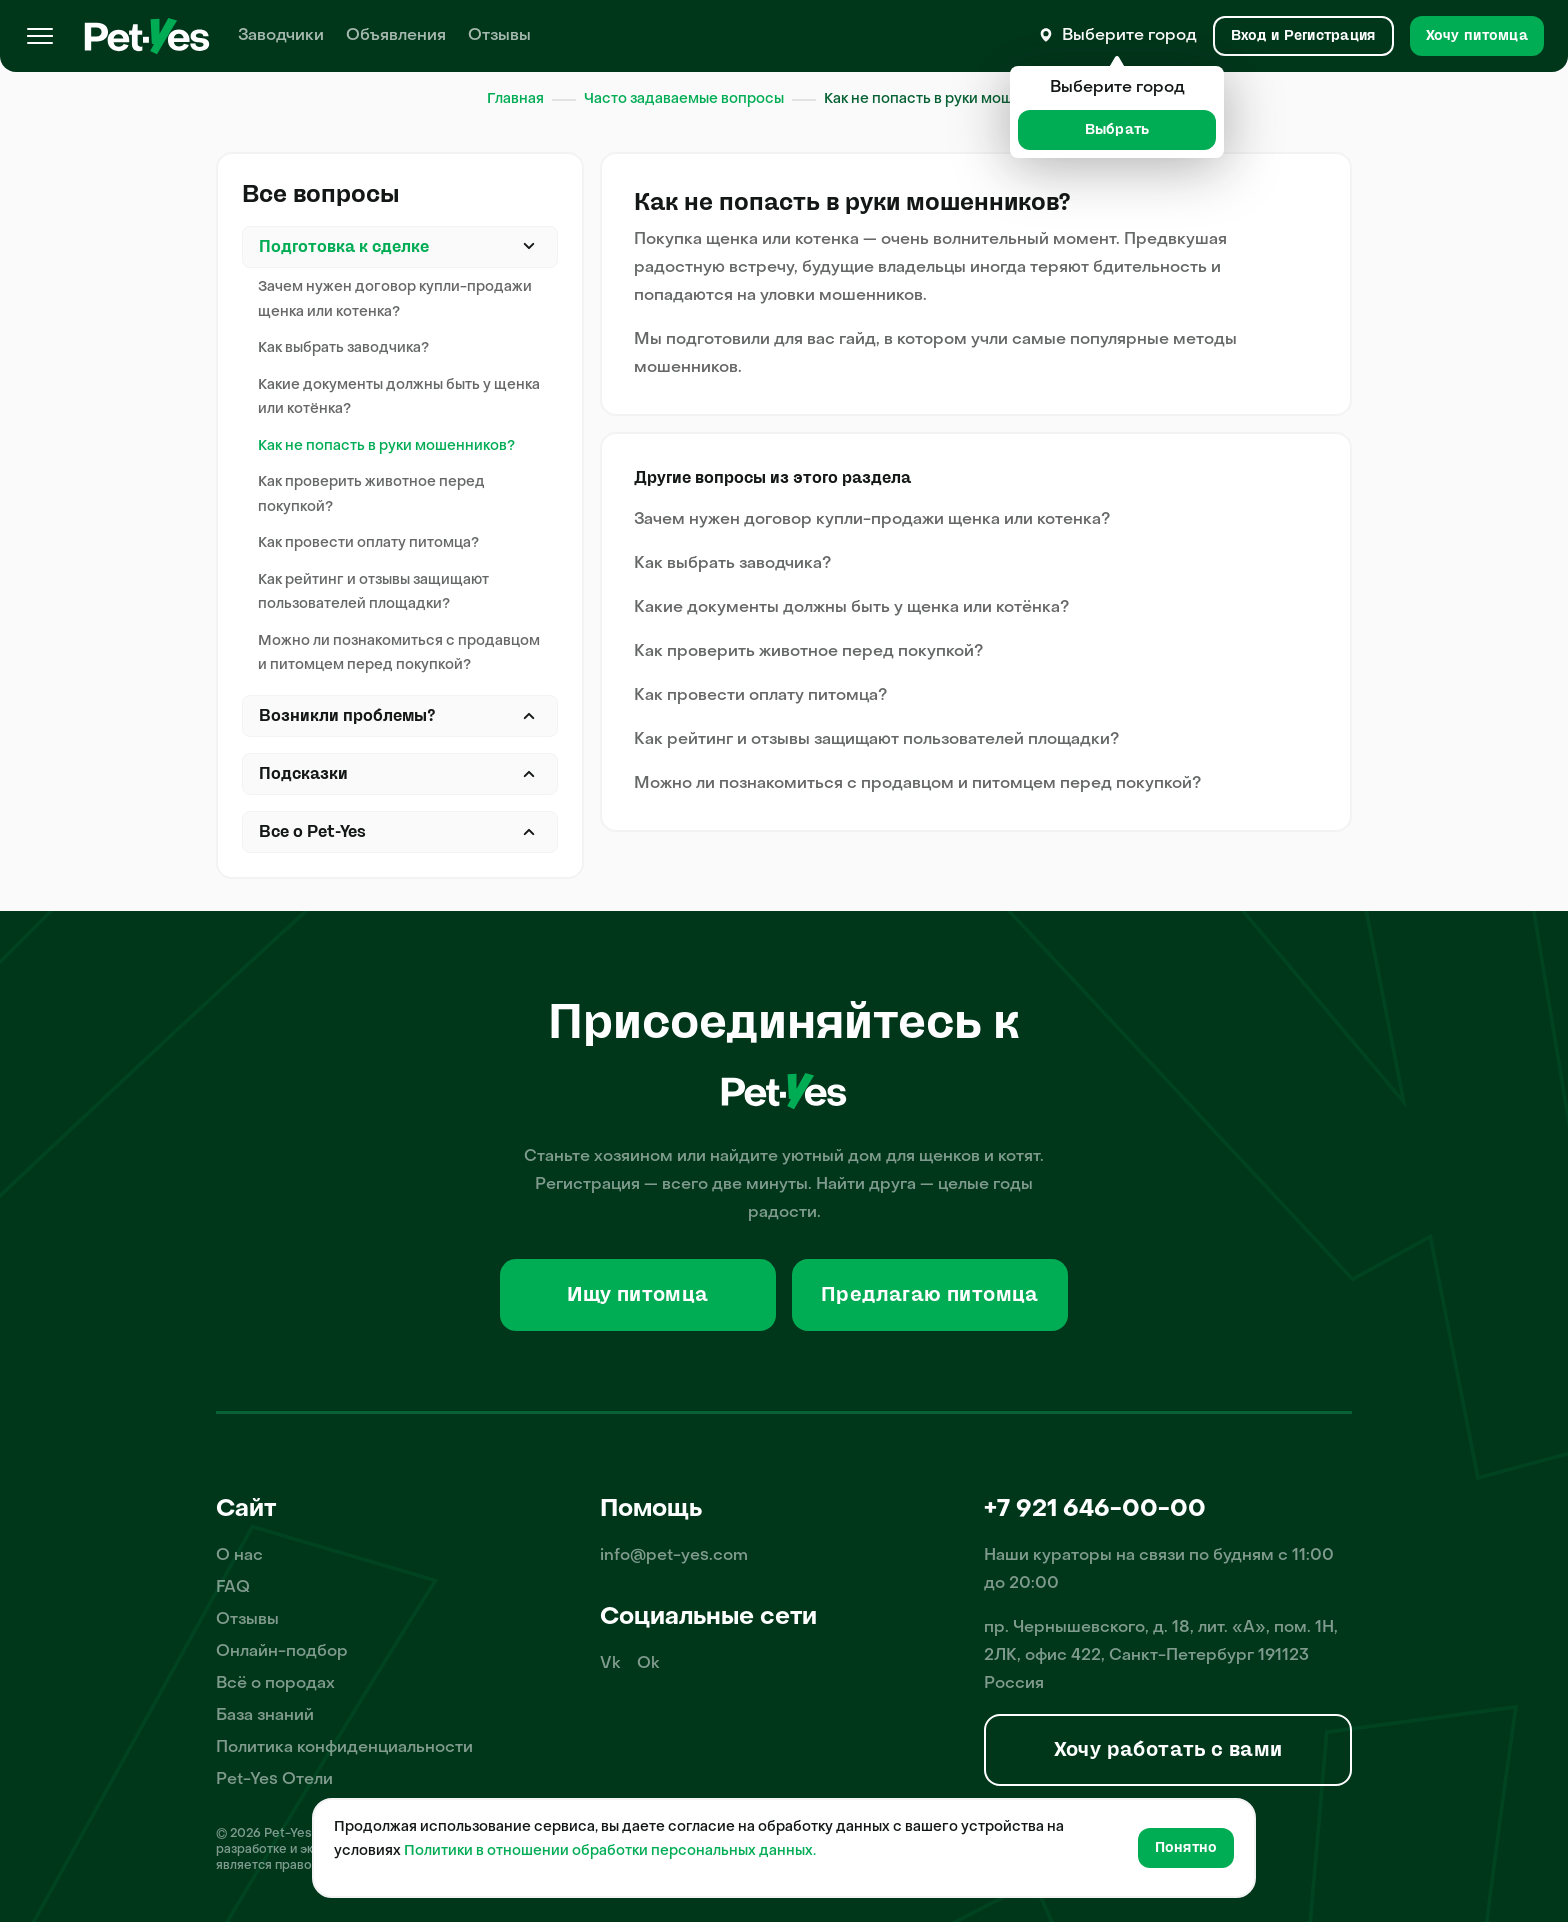 The height and width of the screenshot is (1922, 1568). What do you see at coordinates (274, 1780) in the screenshot?
I see `Pet-Yes Отели` at bounding box center [274, 1780].